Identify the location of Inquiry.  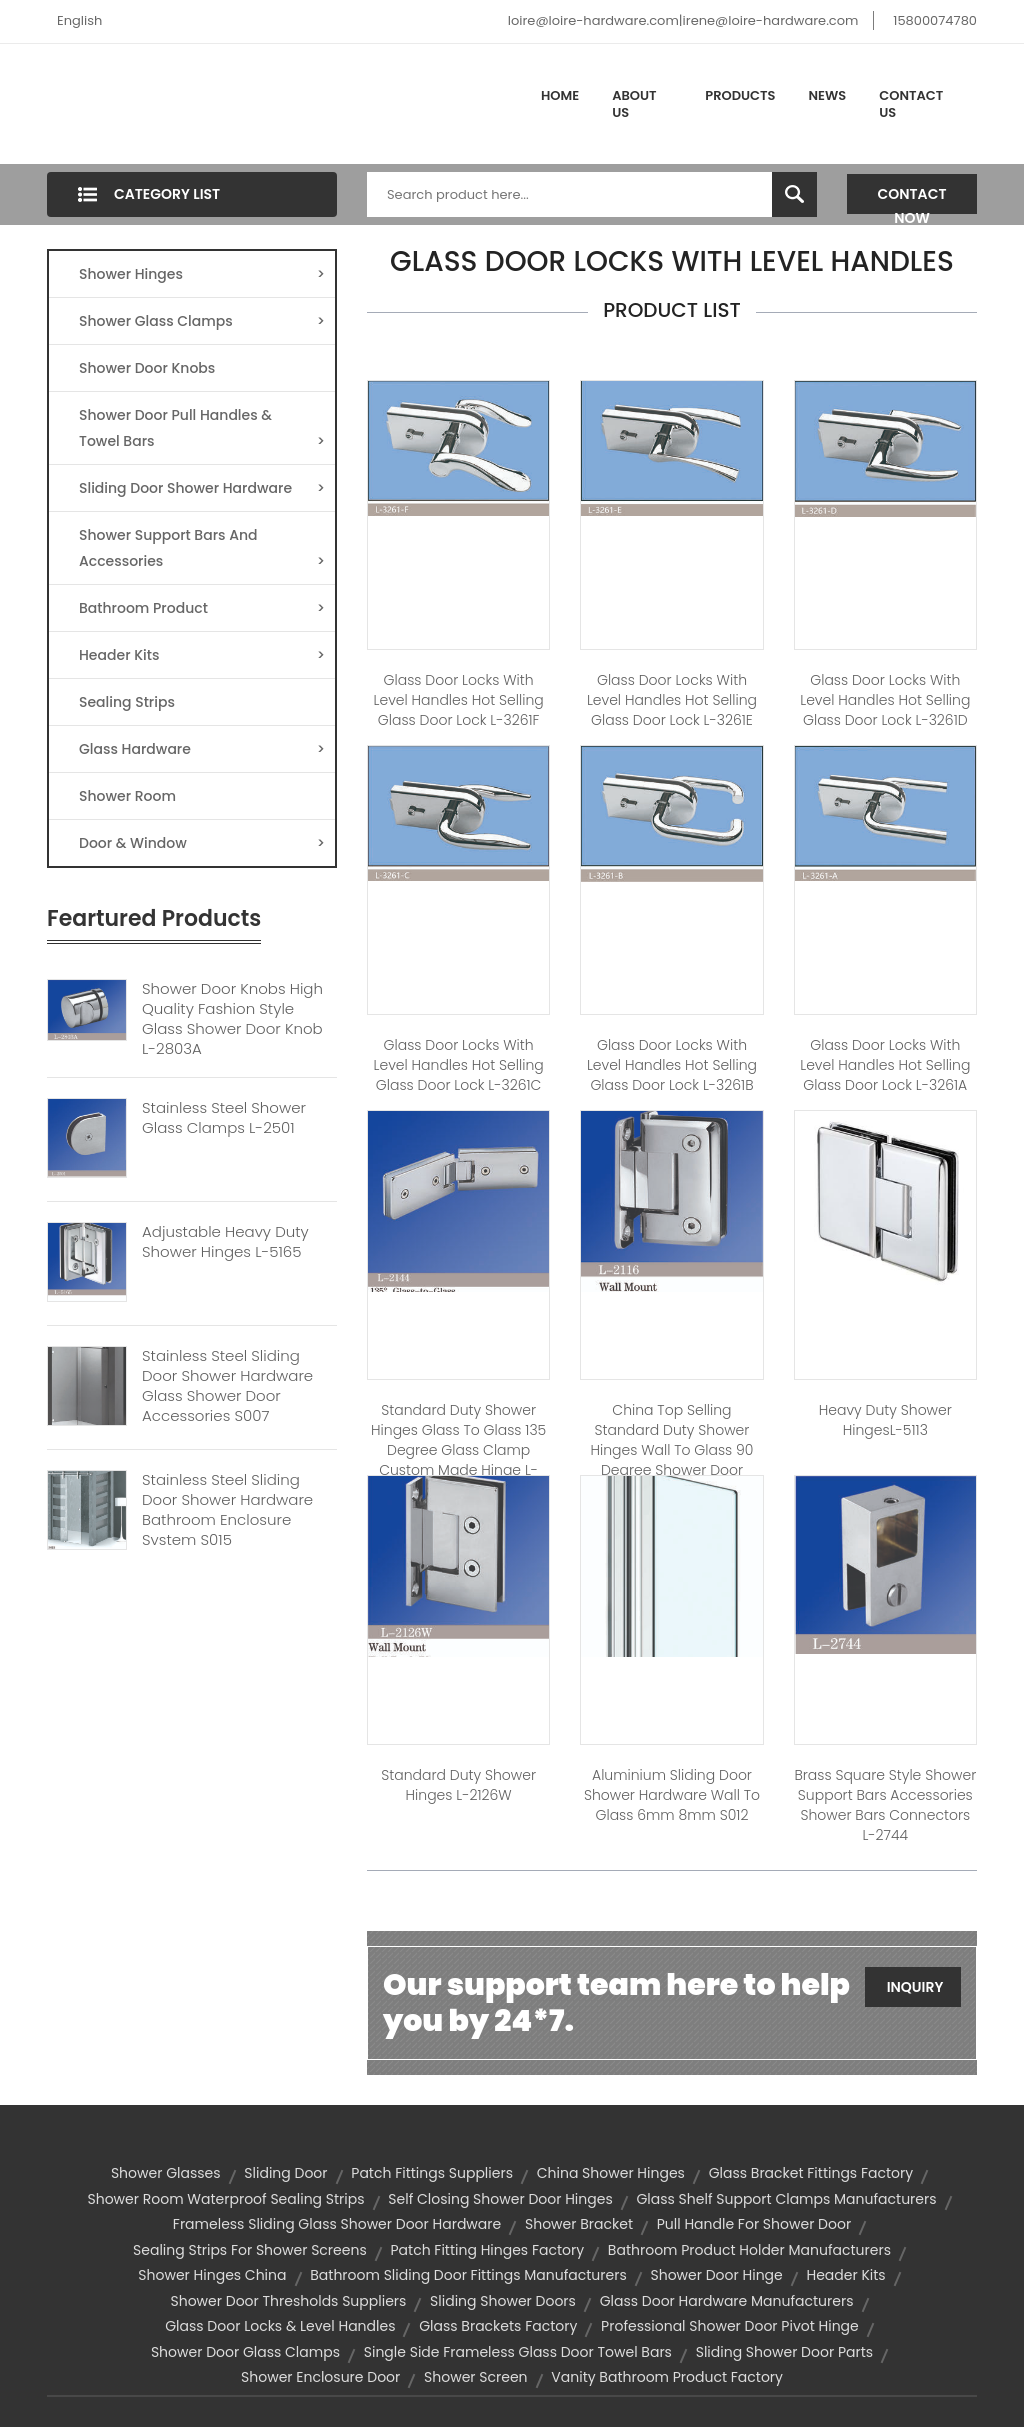
(915, 1987).